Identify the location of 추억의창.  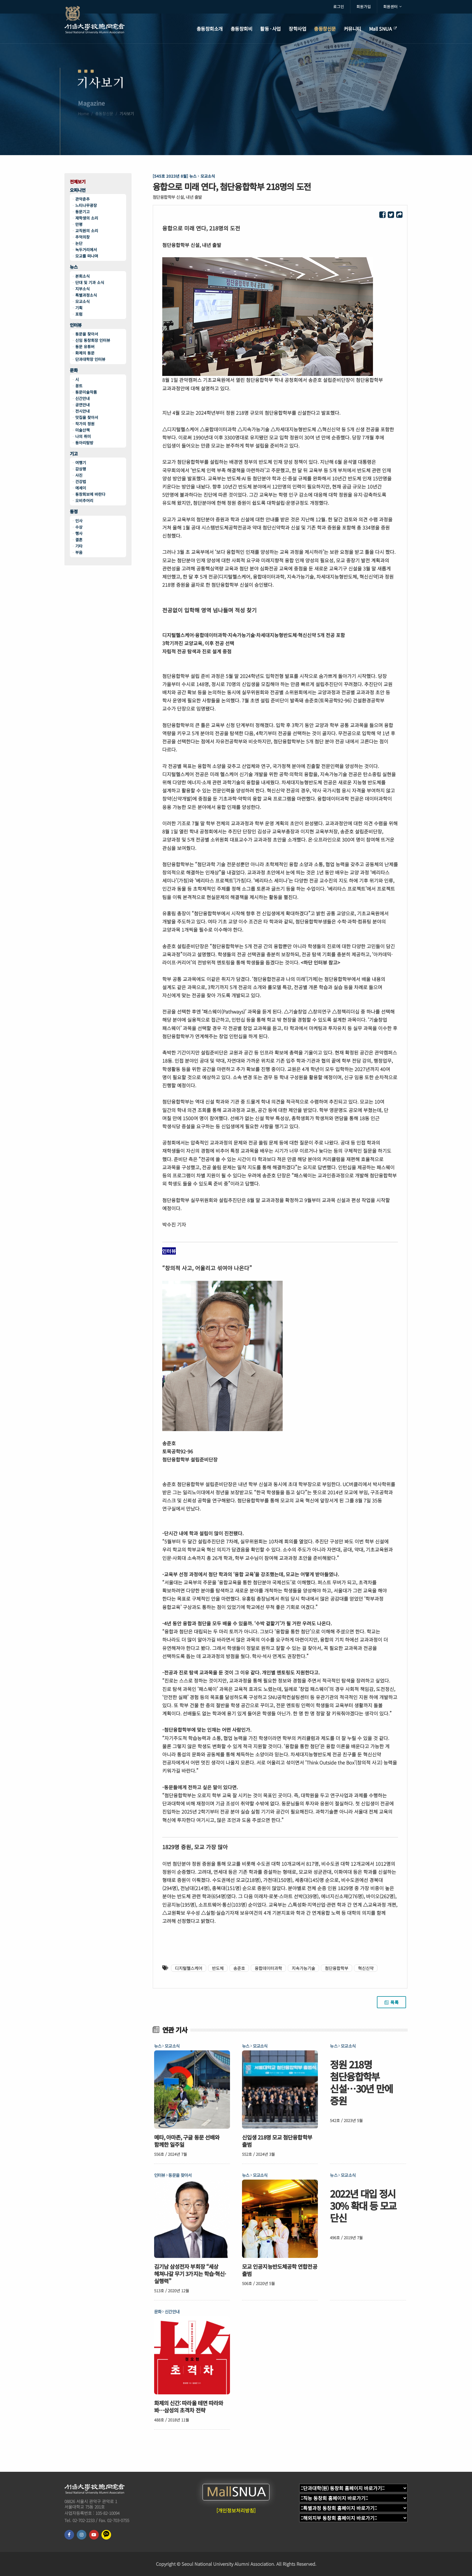
(82, 237).